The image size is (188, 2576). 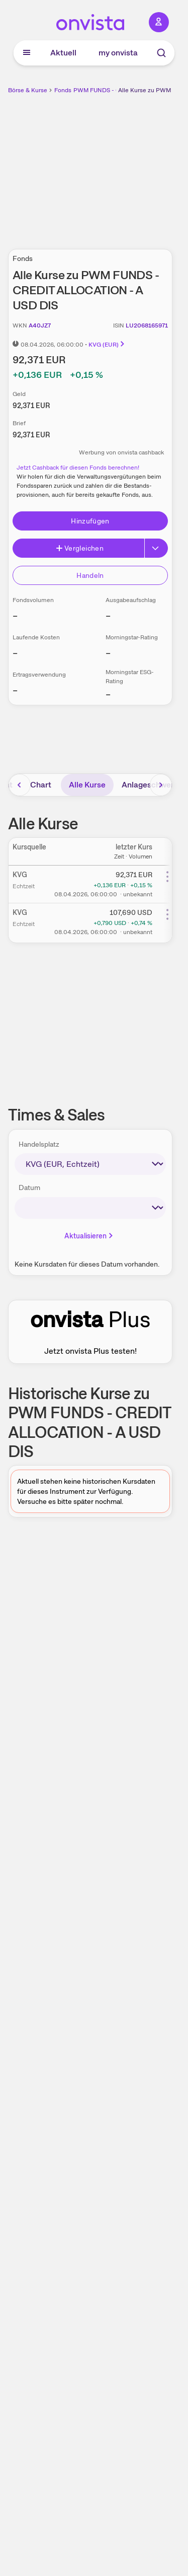 What do you see at coordinates (62, 90) in the screenshot?
I see `Fonds` at bounding box center [62, 90].